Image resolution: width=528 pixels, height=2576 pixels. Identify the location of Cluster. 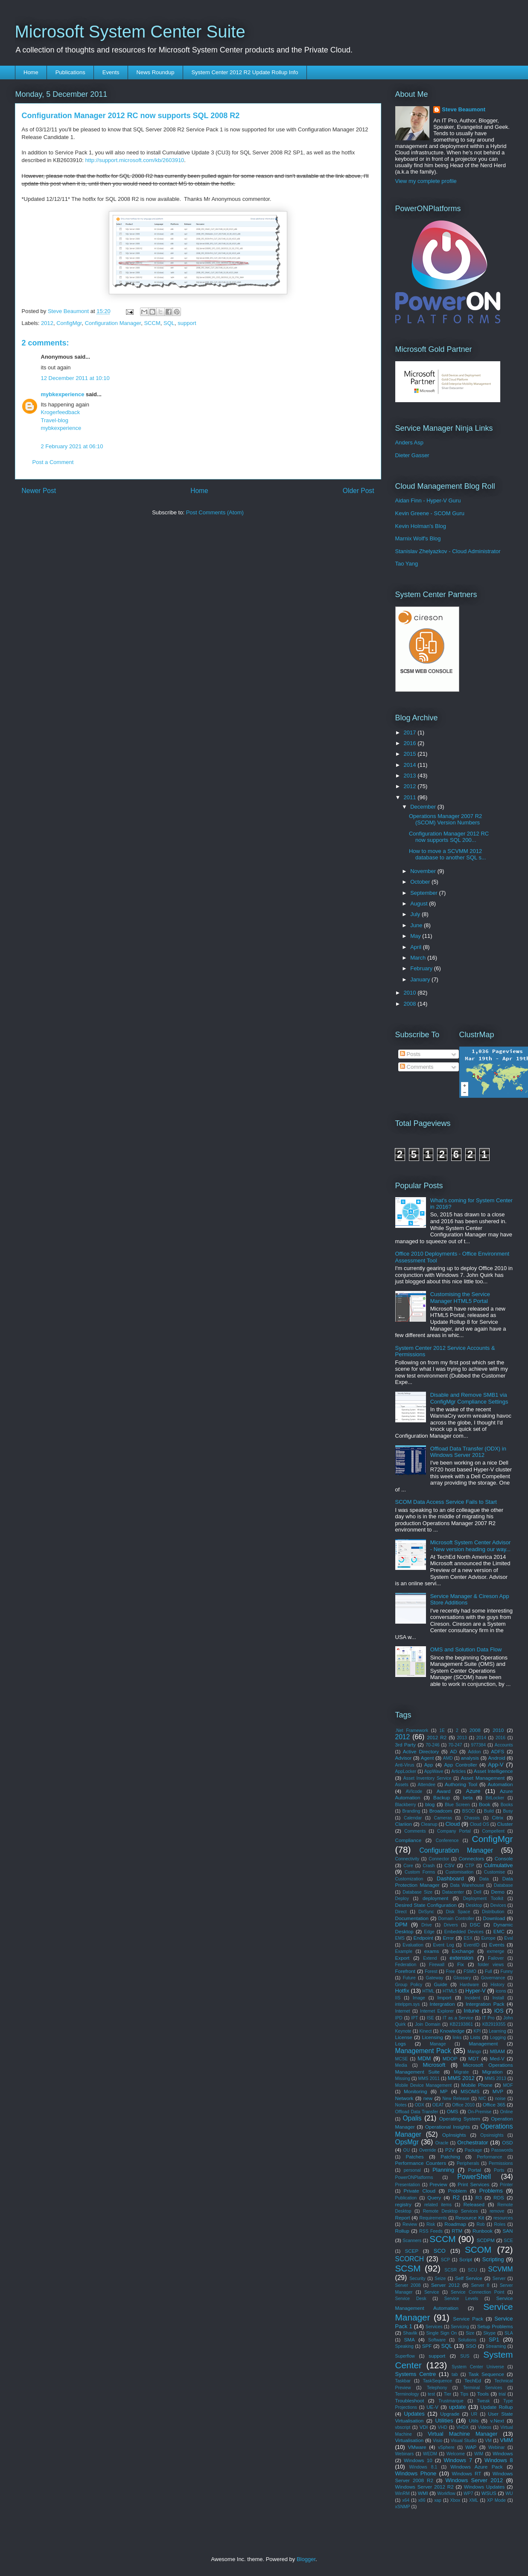
(505, 1824).